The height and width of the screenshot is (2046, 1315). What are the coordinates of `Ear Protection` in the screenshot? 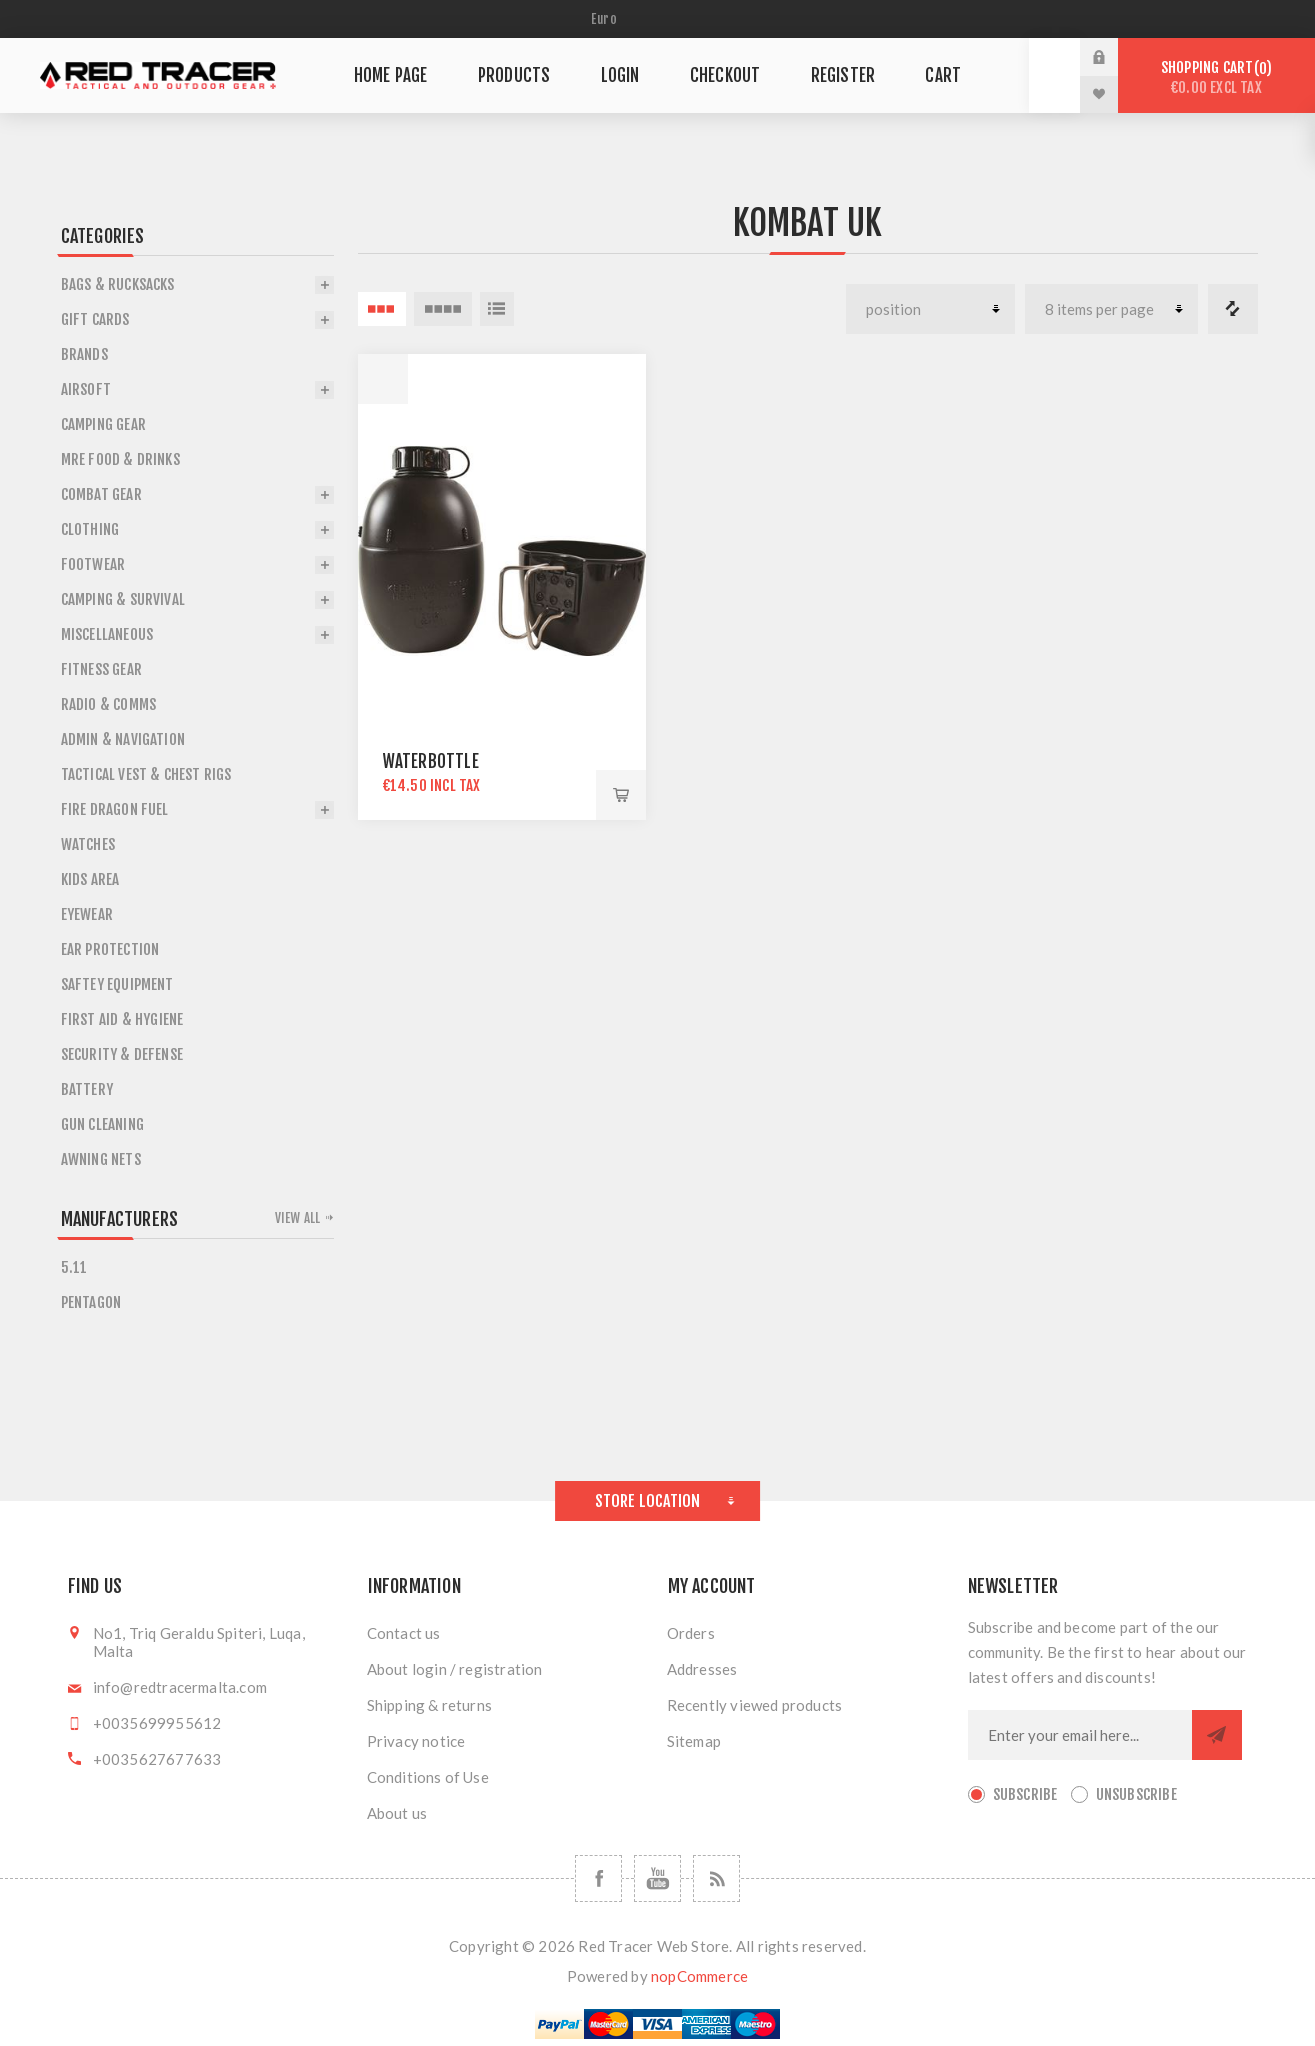 It's located at (110, 949).